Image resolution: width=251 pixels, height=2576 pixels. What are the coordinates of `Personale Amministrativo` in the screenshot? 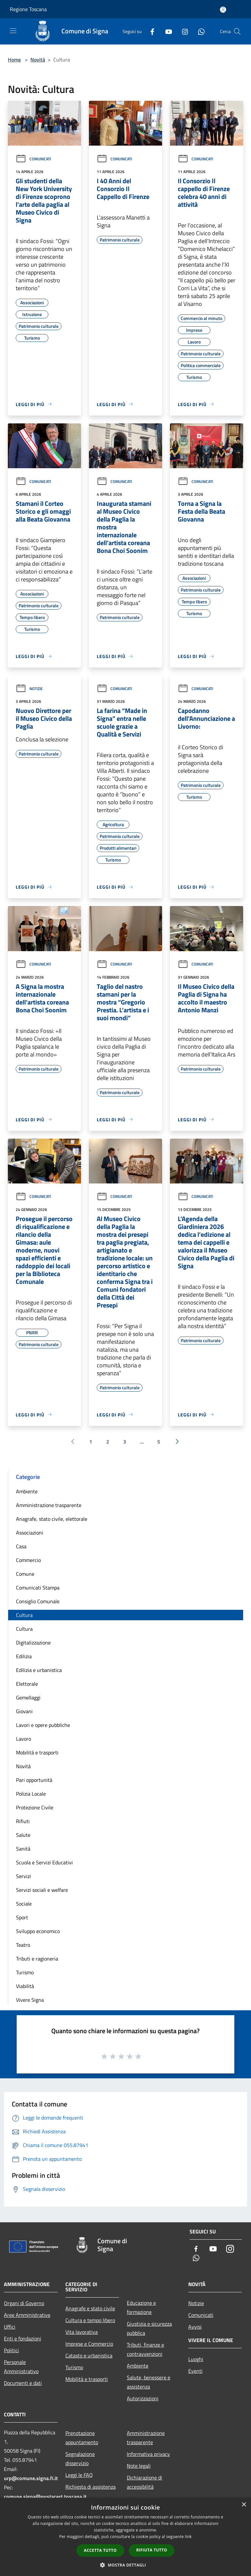 It's located at (21, 2366).